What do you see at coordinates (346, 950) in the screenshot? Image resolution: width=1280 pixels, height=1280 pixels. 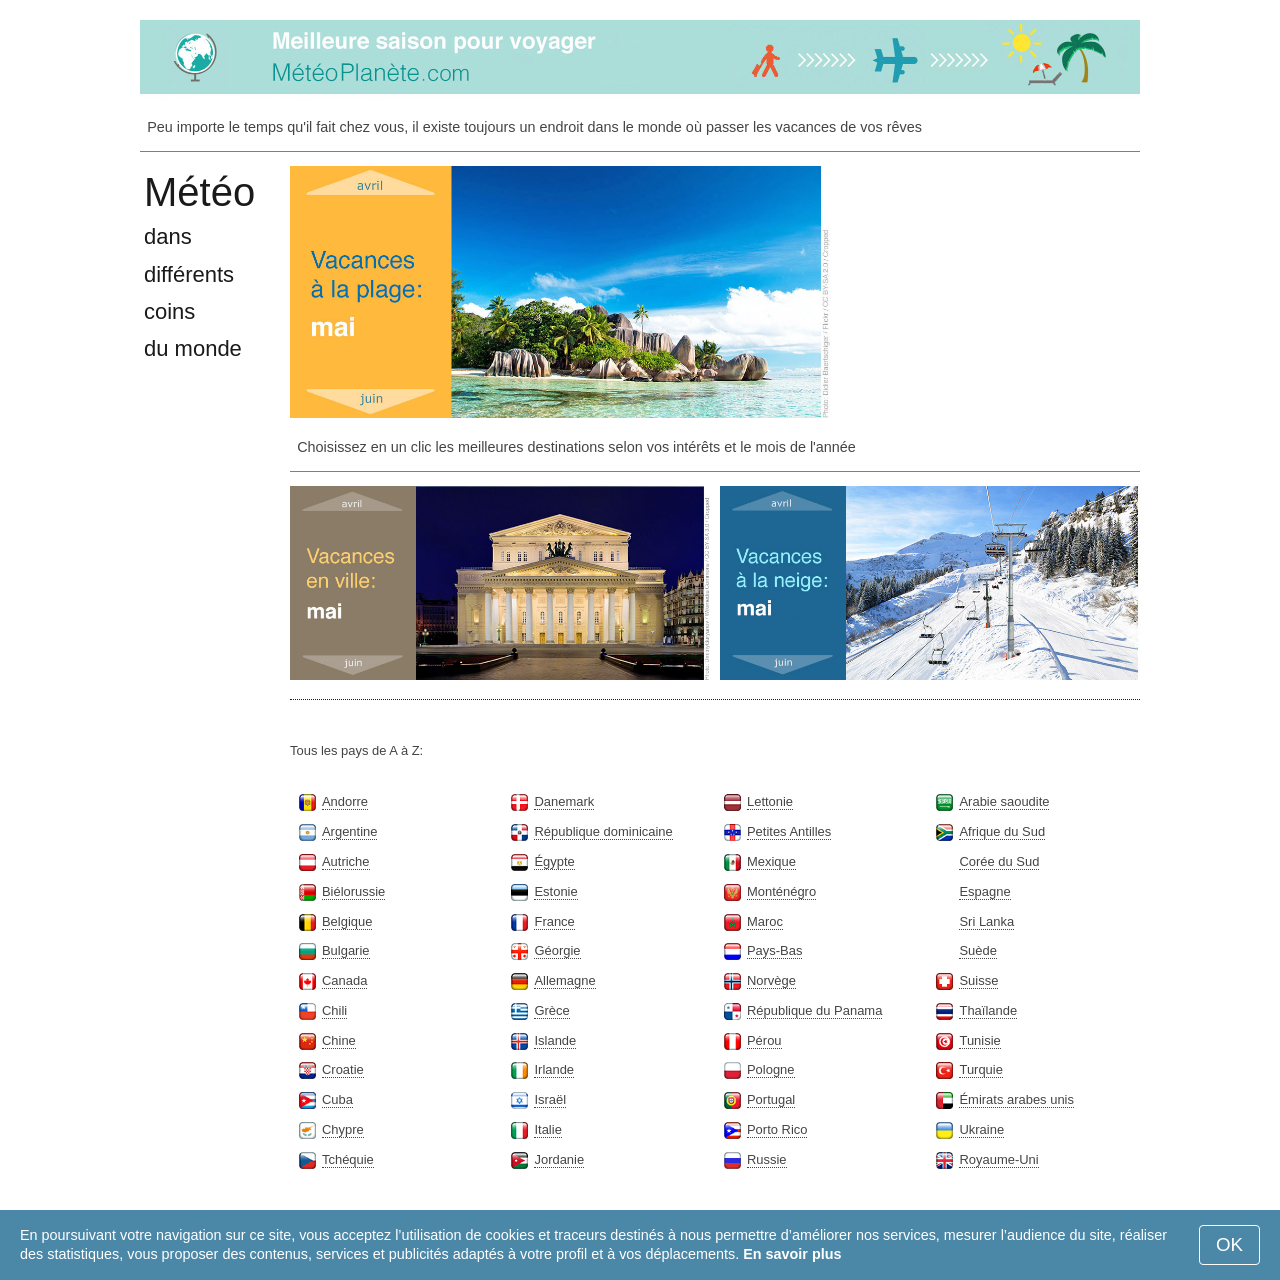 I see `Bulgarie` at bounding box center [346, 950].